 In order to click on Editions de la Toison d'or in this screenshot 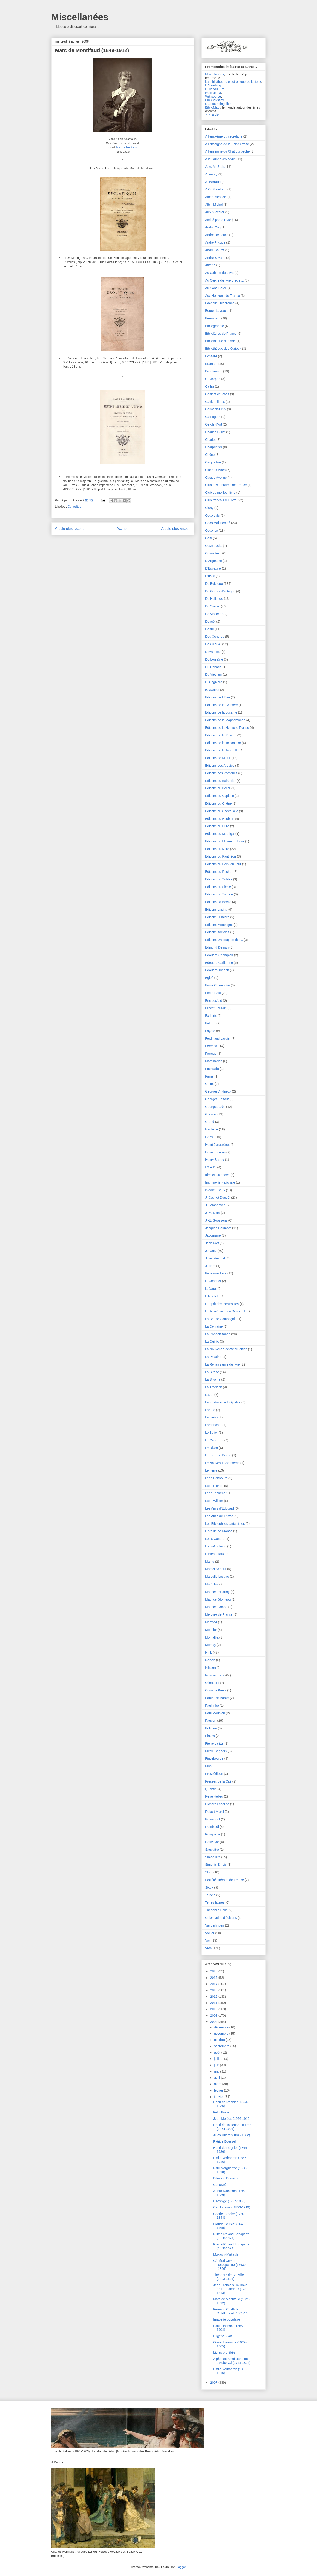, I will do `click(223, 743)`.